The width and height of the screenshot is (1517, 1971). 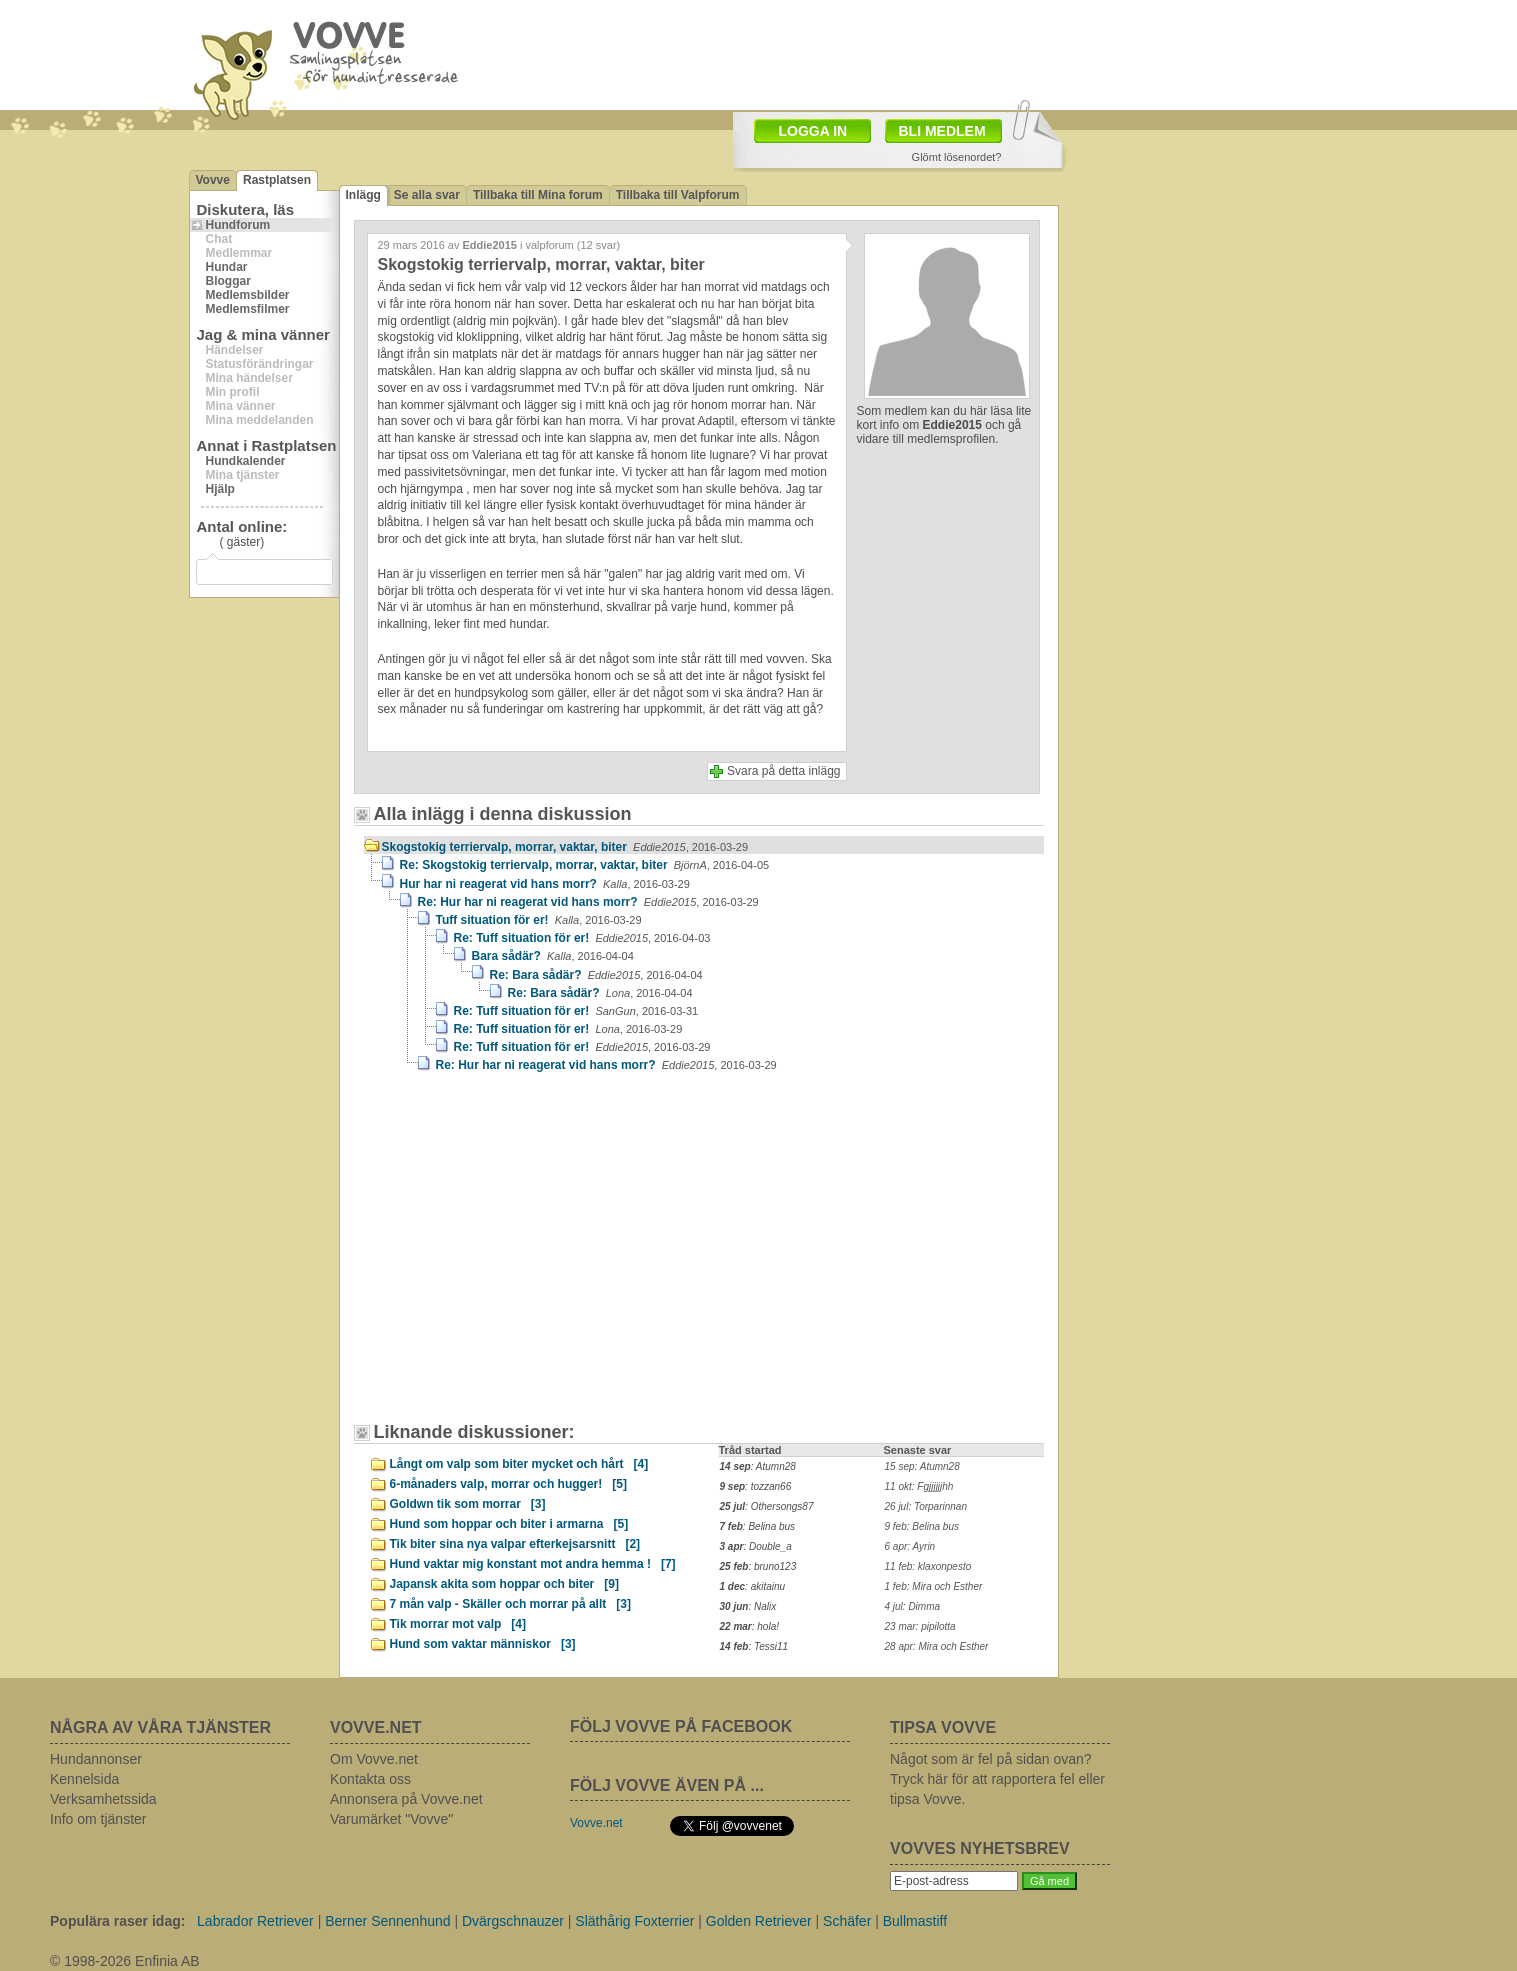 I want to click on Bara sådär?, so click(x=553, y=956).